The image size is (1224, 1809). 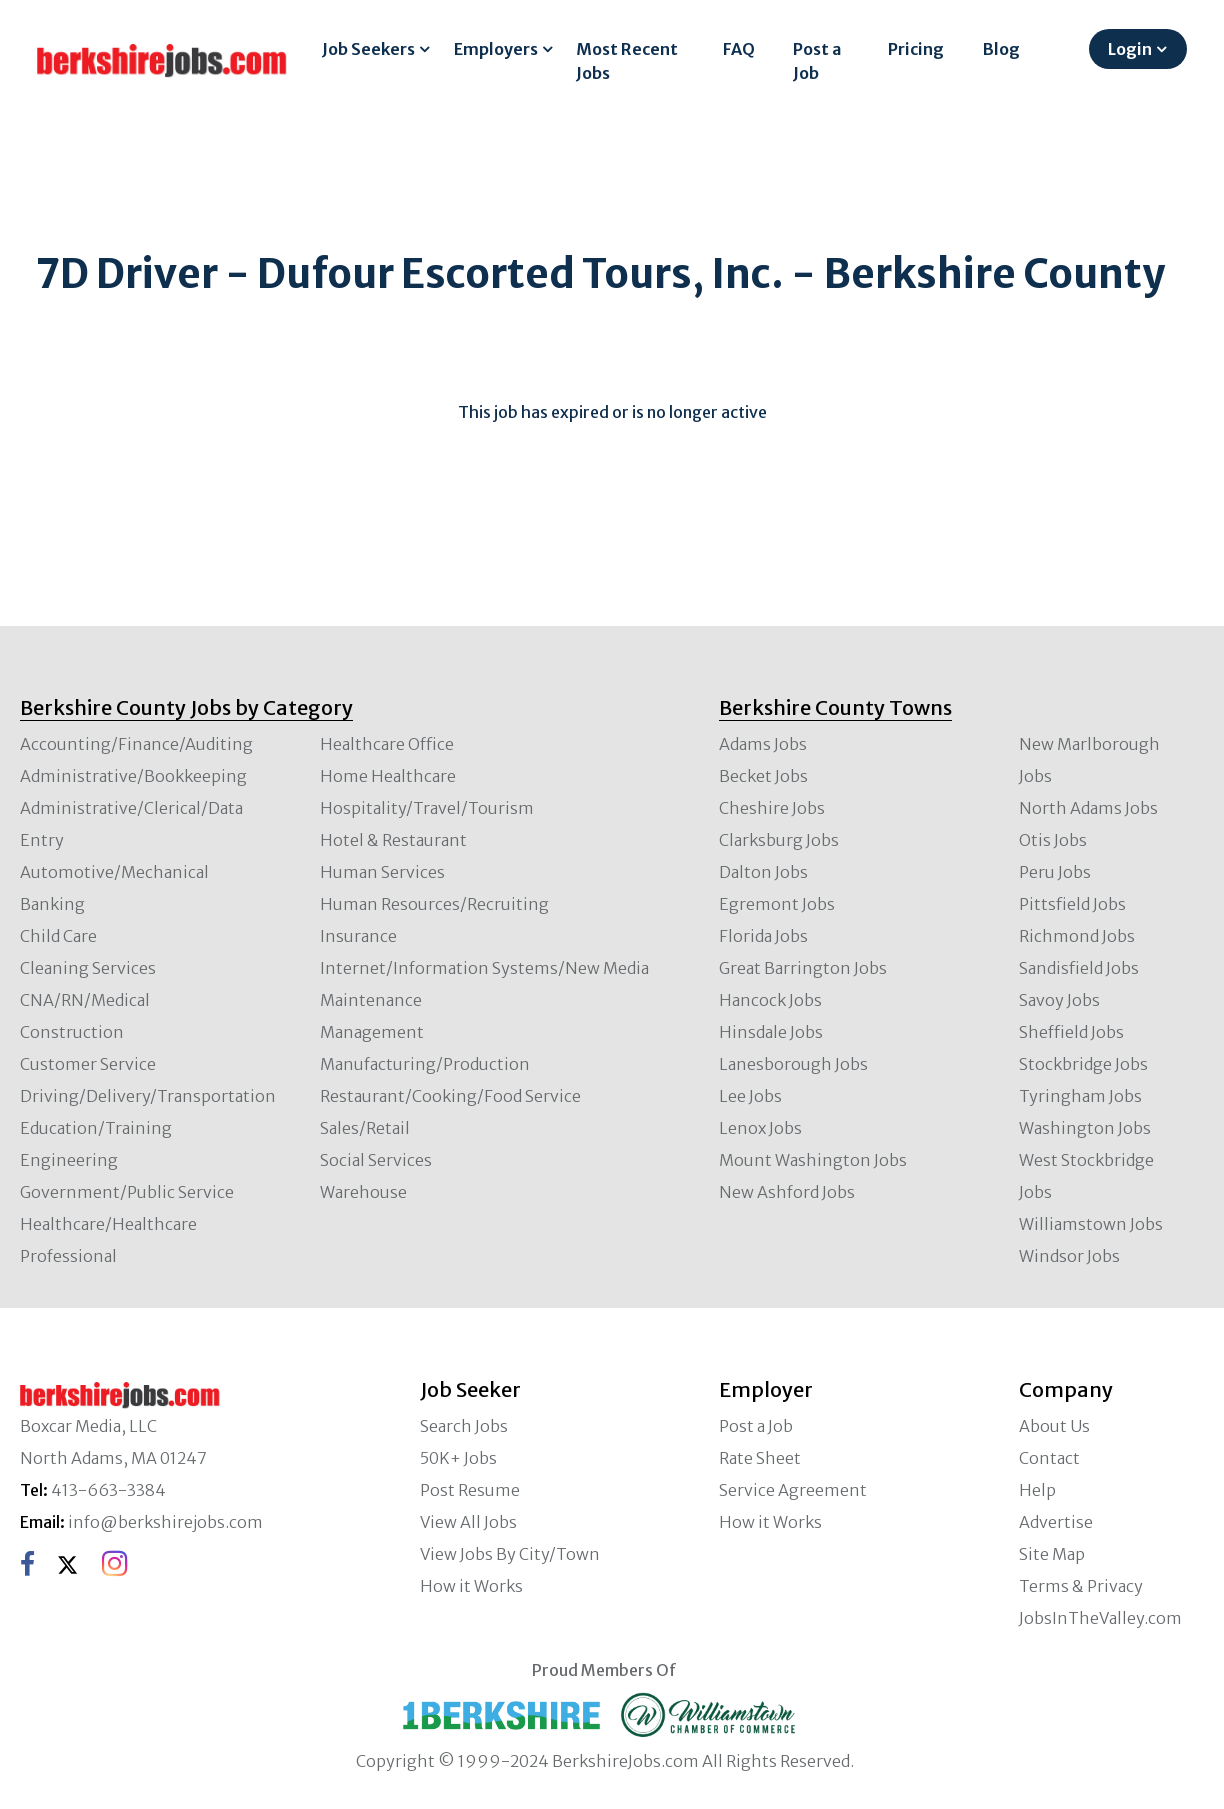 I want to click on Richmond Jobs, so click(x=1077, y=936).